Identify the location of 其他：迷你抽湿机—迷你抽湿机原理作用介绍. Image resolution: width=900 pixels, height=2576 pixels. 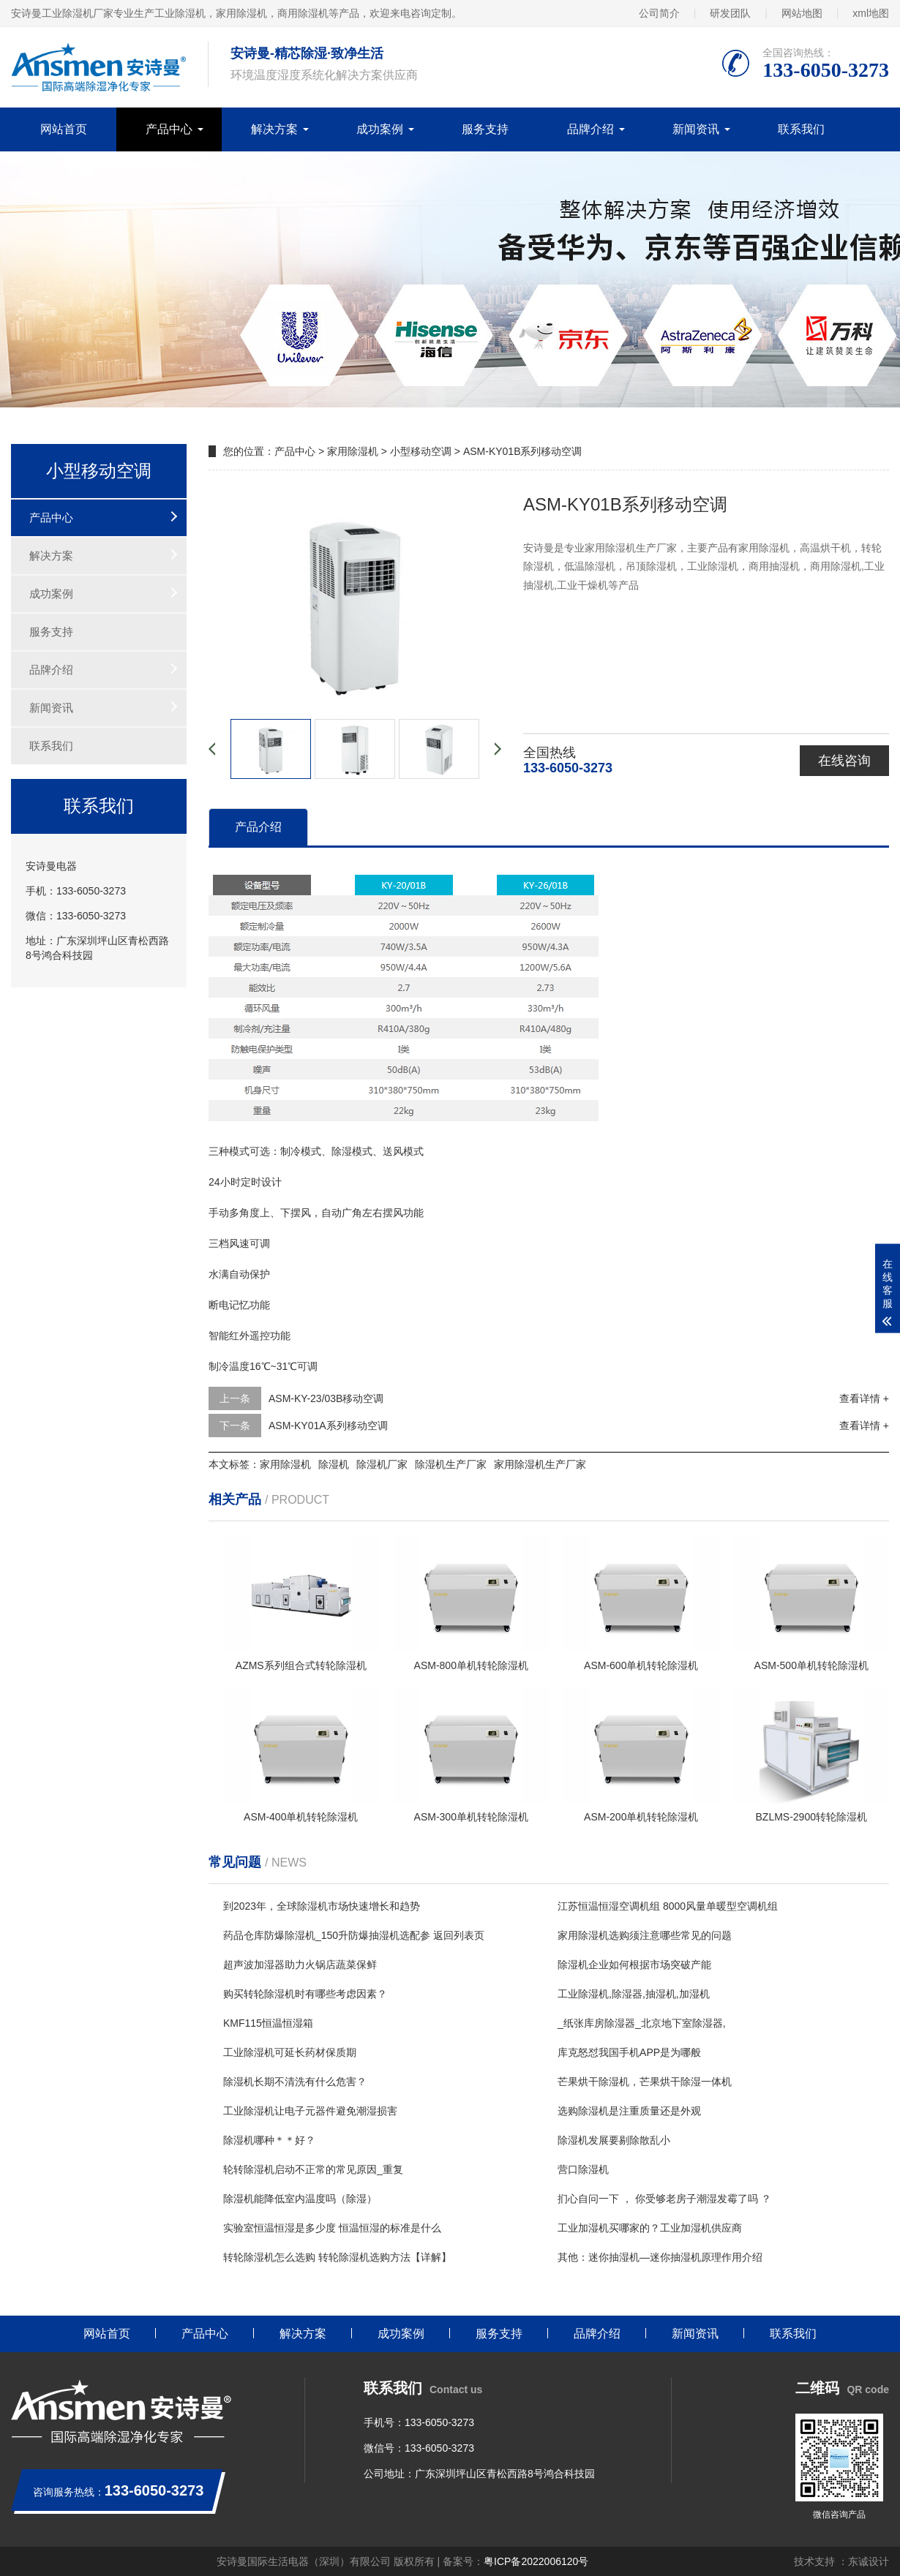
(660, 2257).